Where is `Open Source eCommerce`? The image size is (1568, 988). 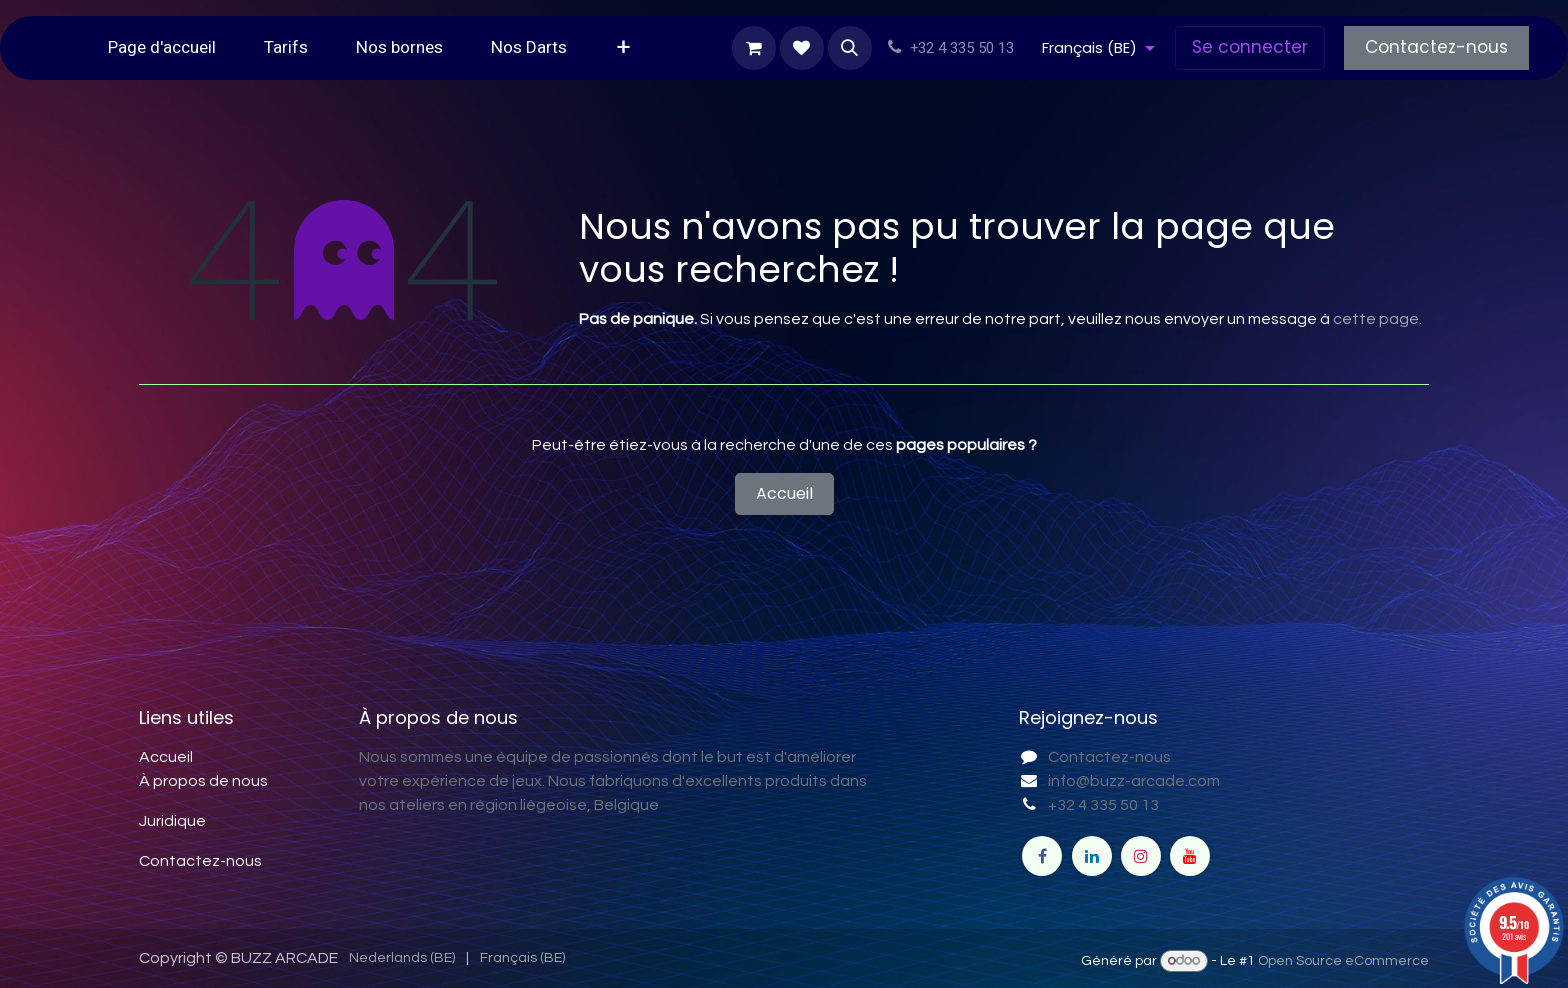
Open Source eCommerce is located at coordinates (1343, 961).